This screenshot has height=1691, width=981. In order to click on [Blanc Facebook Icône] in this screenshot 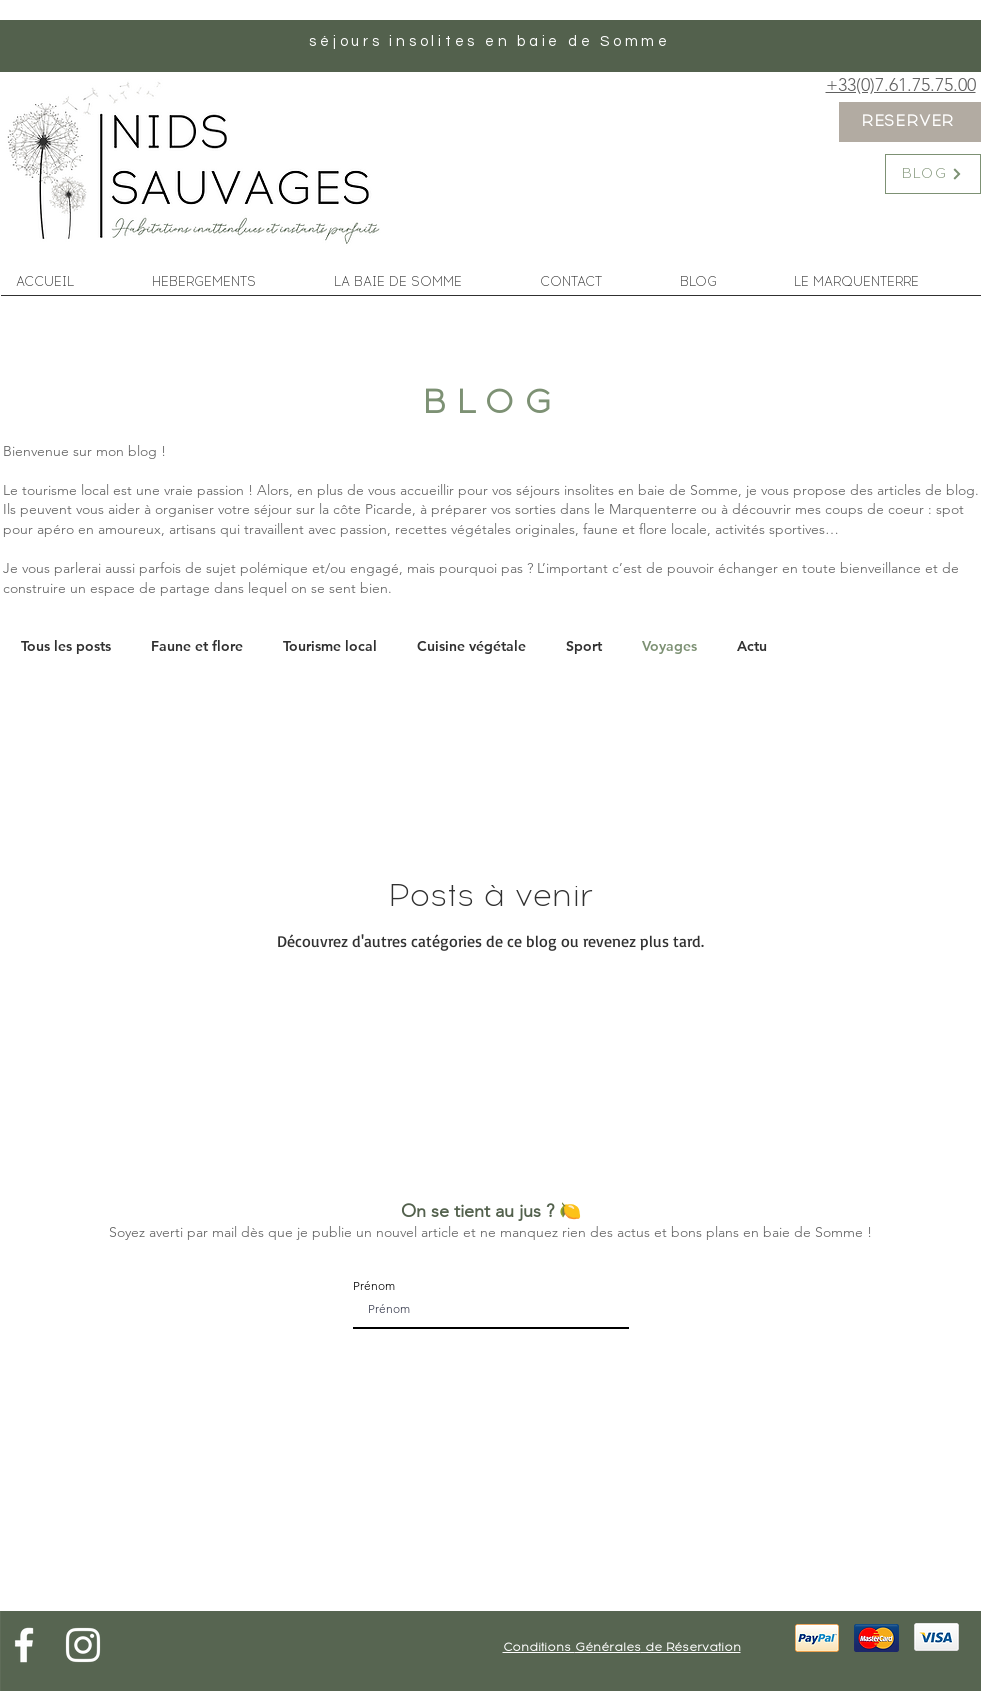, I will do `click(24, 1645)`.